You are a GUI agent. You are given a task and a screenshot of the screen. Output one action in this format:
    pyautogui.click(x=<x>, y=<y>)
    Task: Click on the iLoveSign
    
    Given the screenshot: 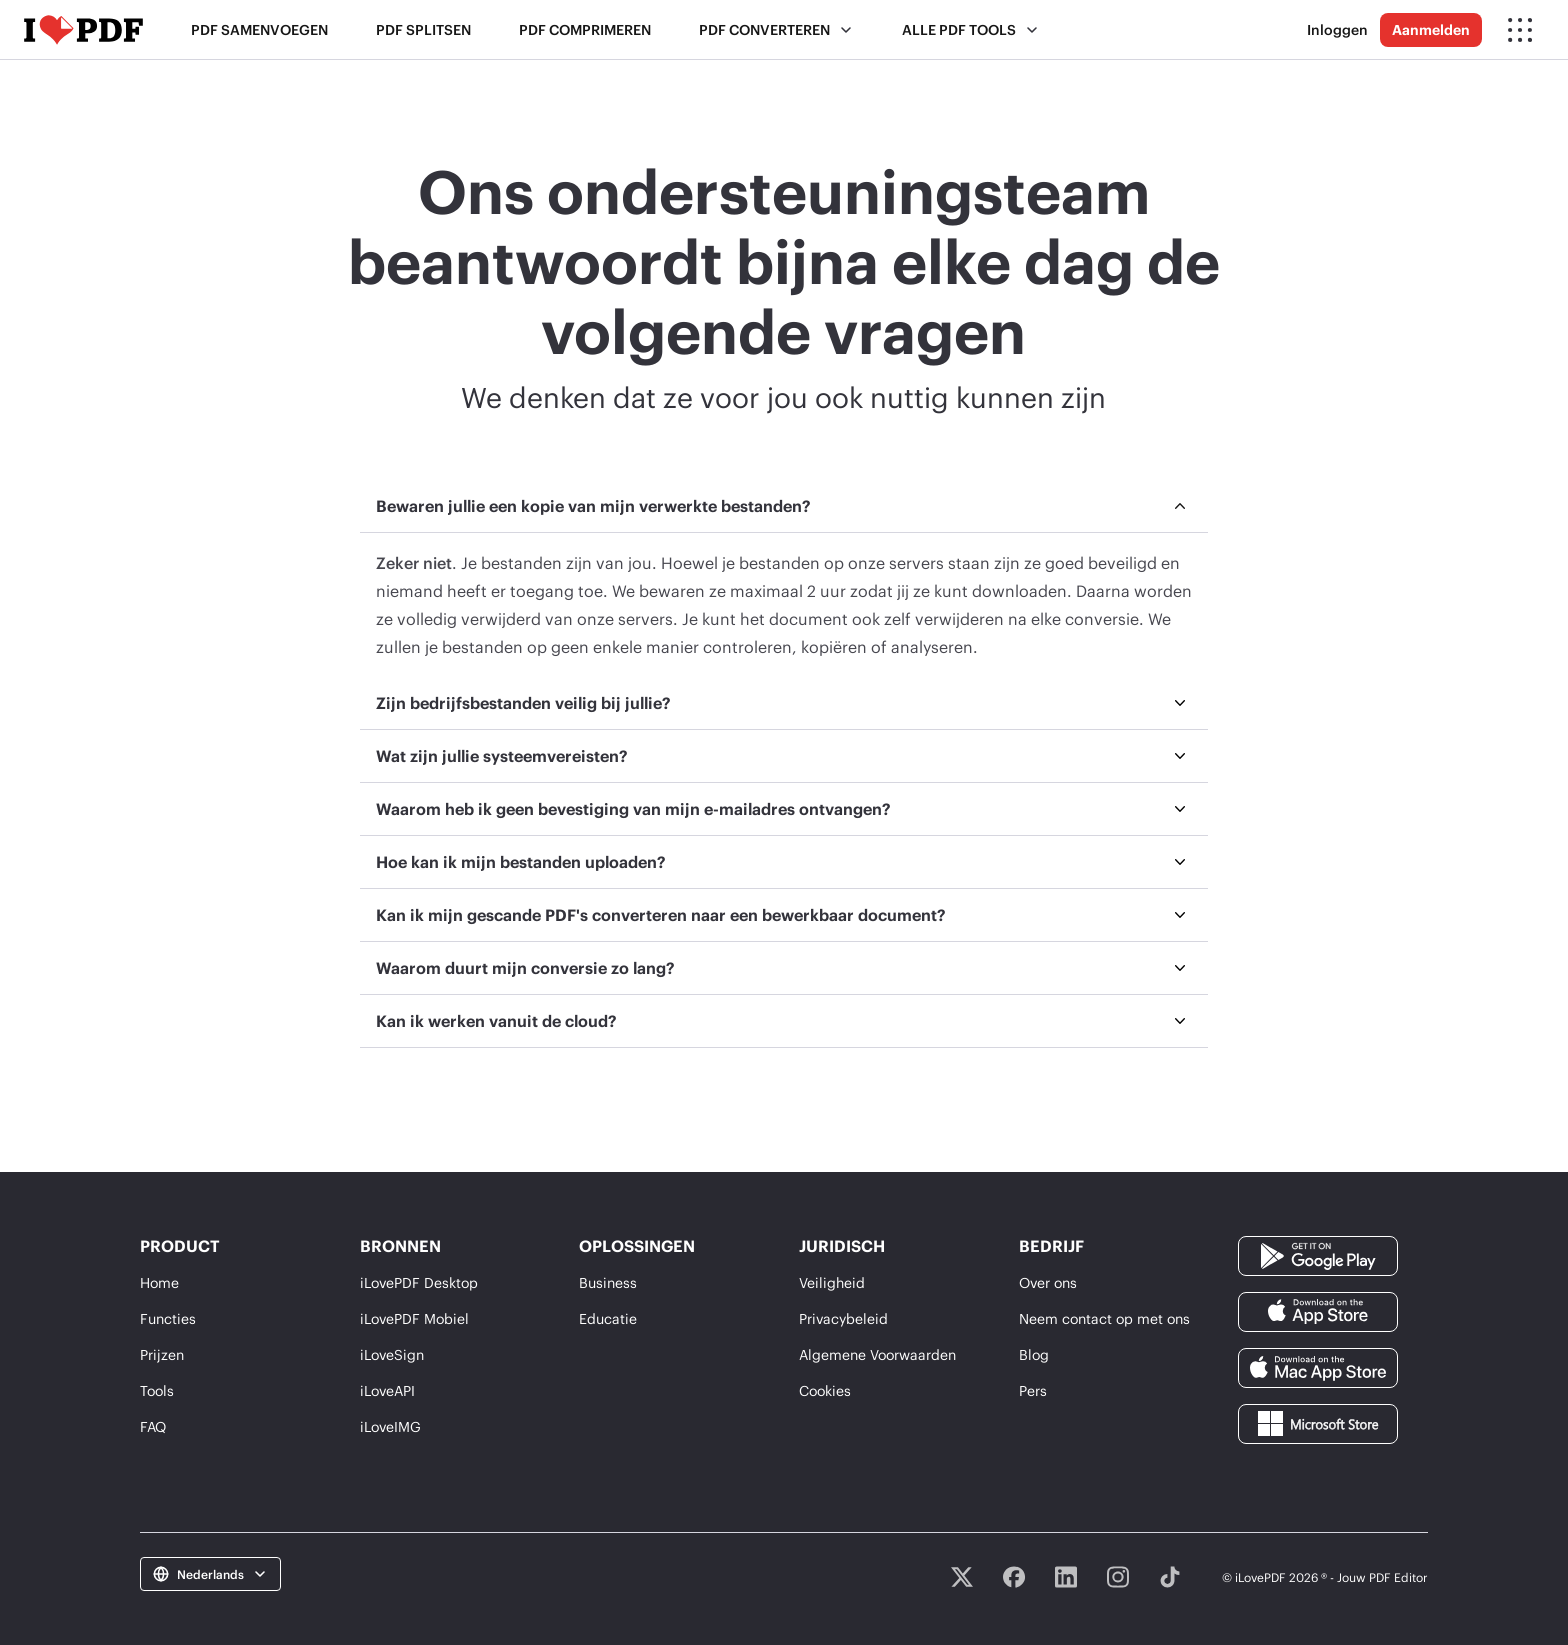 What is the action you would take?
    pyautogui.click(x=392, y=1354)
    